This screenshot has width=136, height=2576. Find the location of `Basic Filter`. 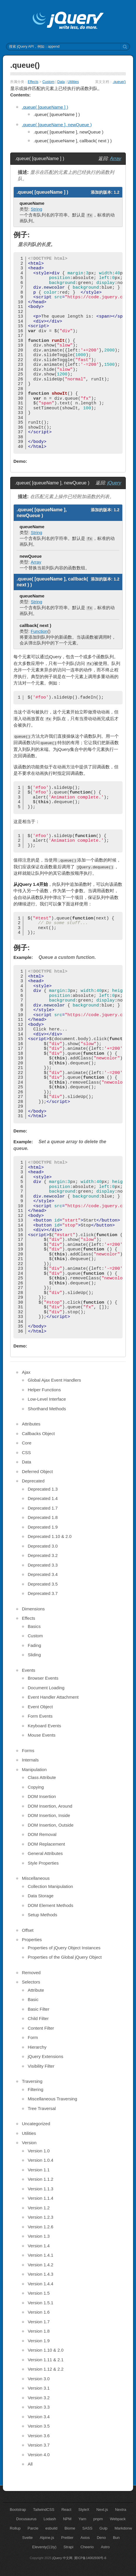

Basic Filter is located at coordinates (38, 2009).